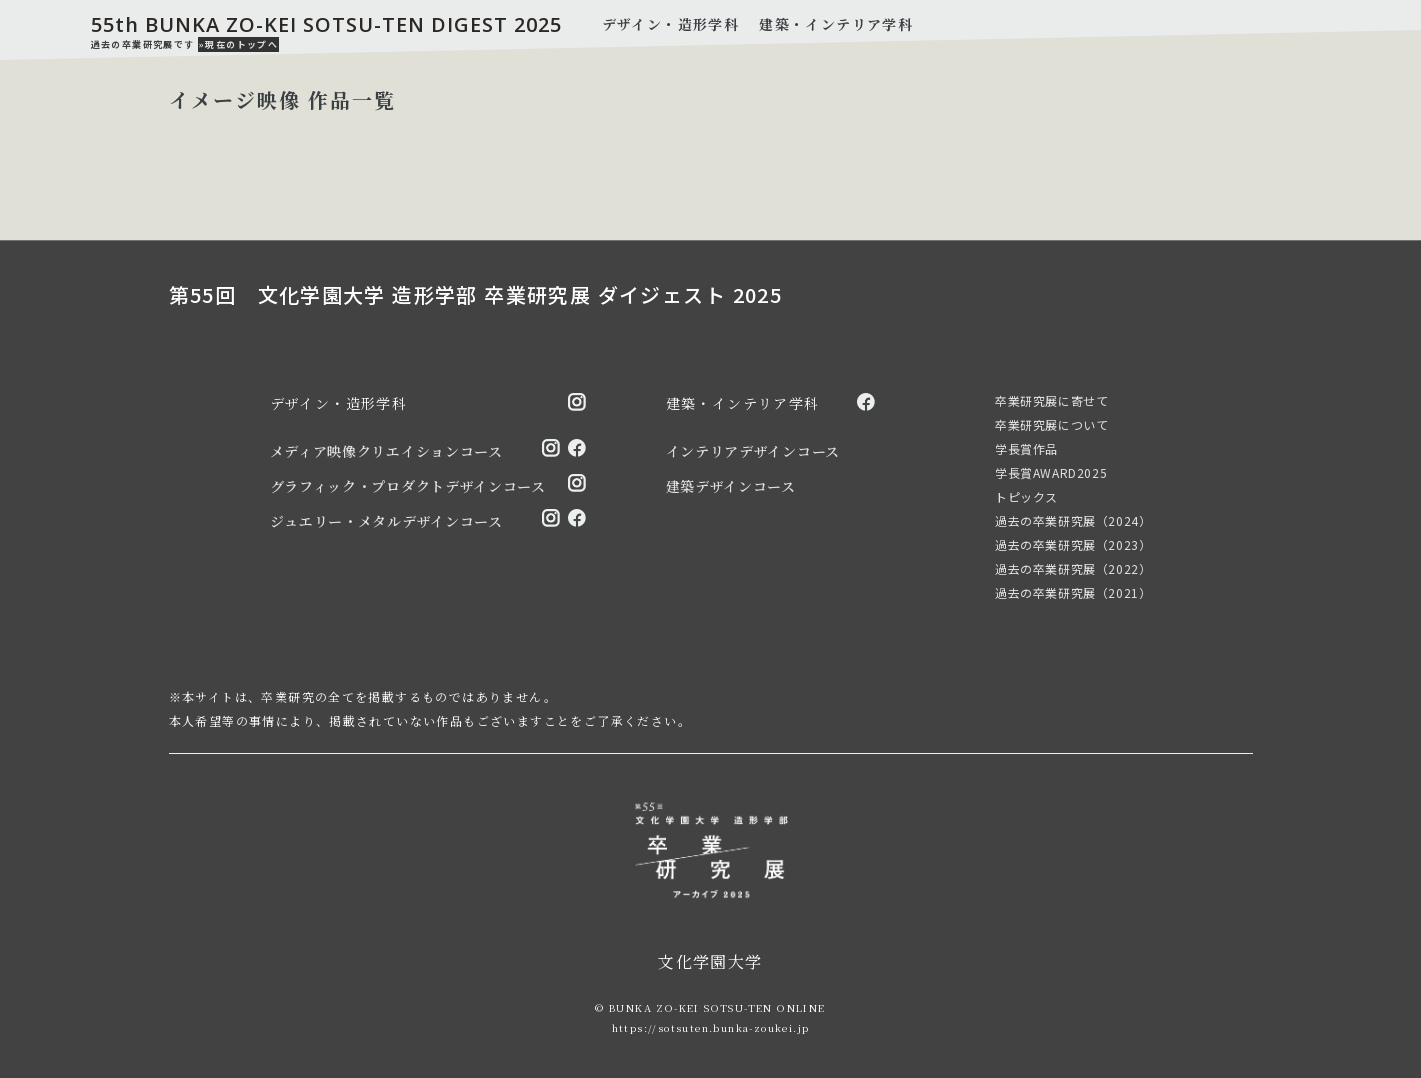 The image size is (1421, 1078). What do you see at coordinates (1073, 520) in the screenshot?
I see `過去の卒業研究展（2024）` at bounding box center [1073, 520].